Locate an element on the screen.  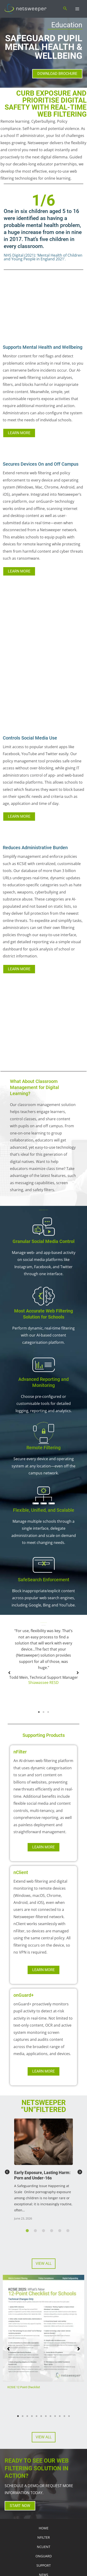
9 [tab] is located at coordinates (55, 2416).